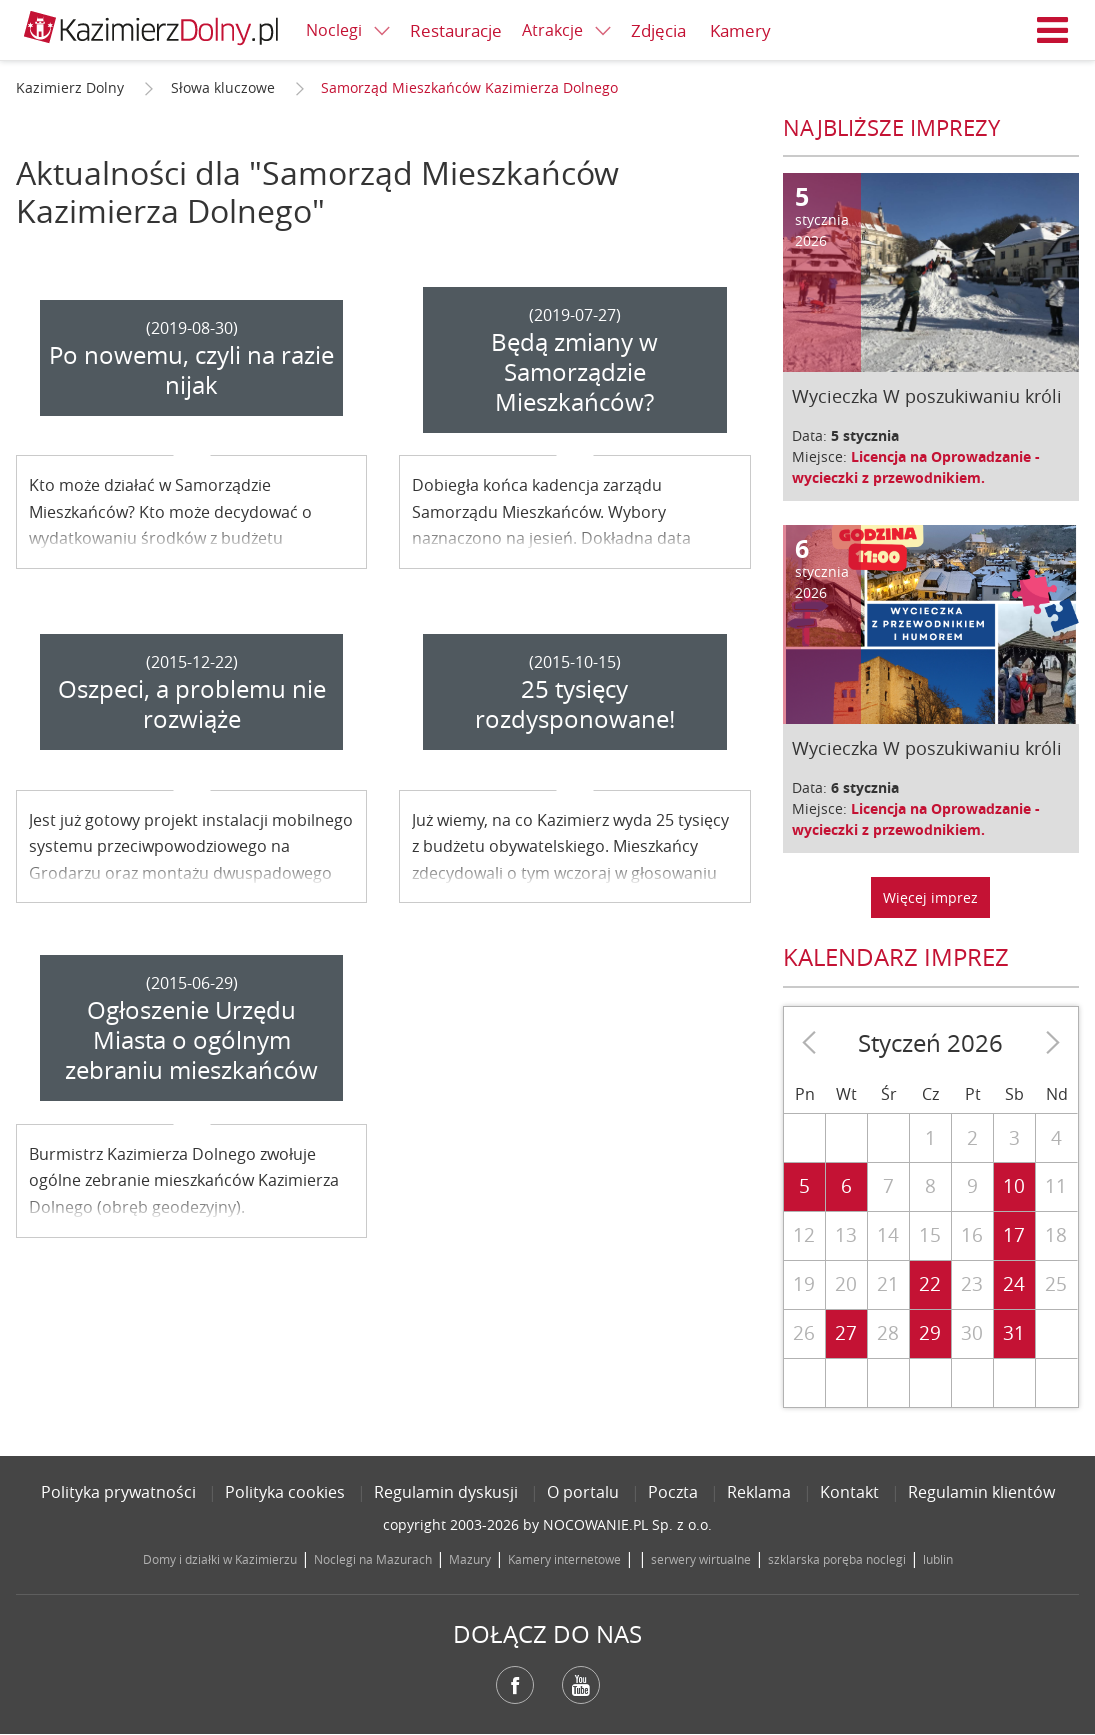 The height and width of the screenshot is (1735, 1095). What do you see at coordinates (470, 1559) in the screenshot?
I see `Mazury` at bounding box center [470, 1559].